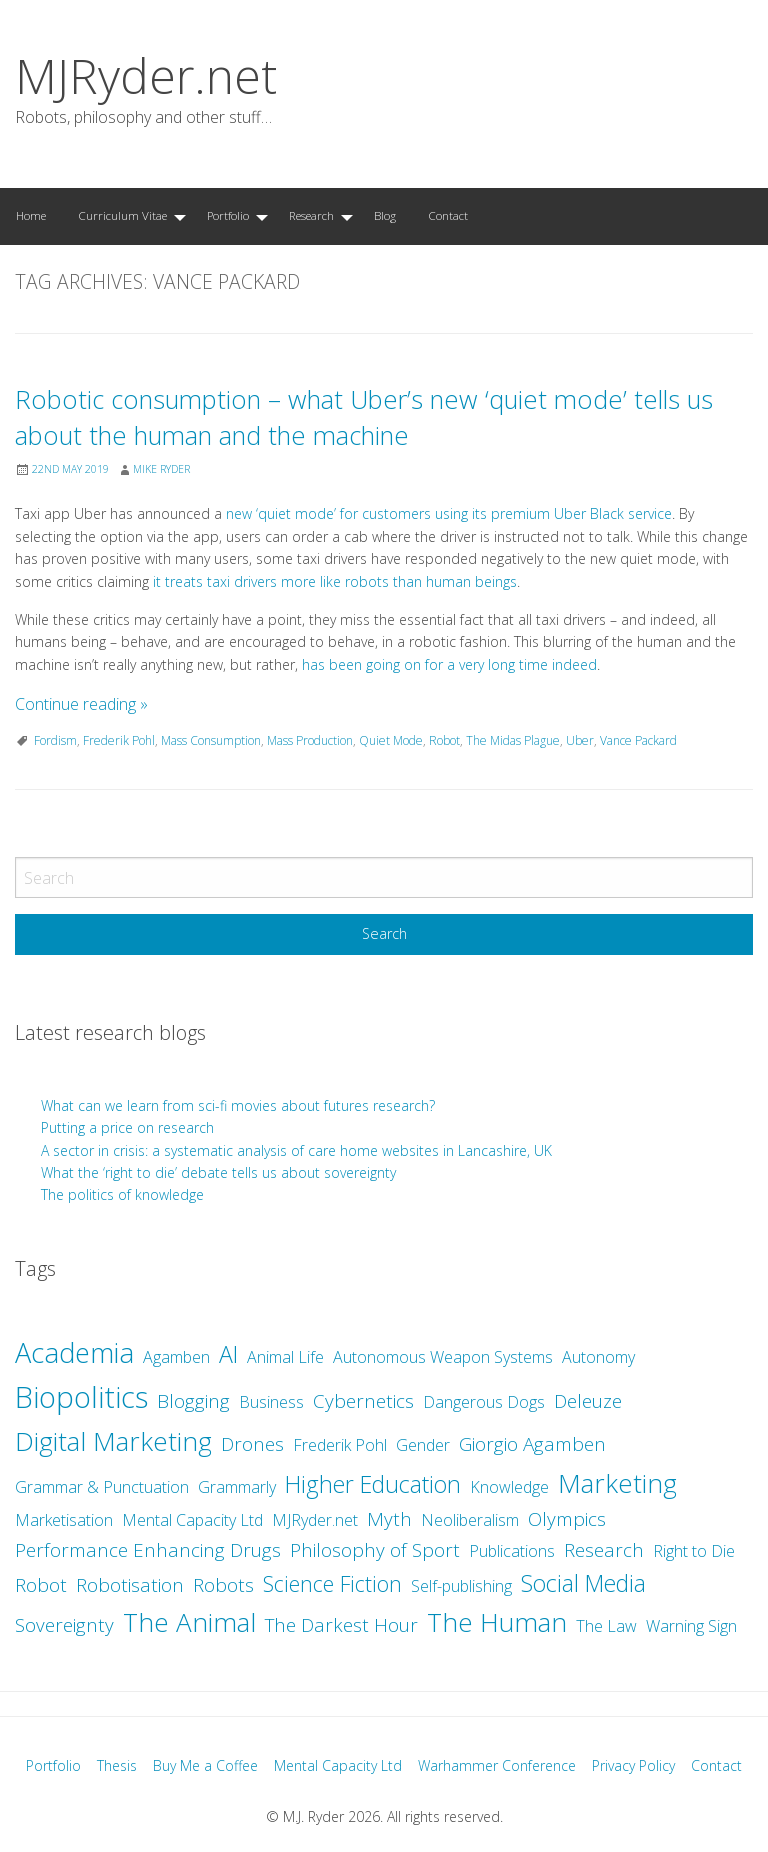 This screenshot has height=1852, width=768. What do you see at coordinates (55, 740) in the screenshot?
I see `Fordism` at bounding box center [55, 740].